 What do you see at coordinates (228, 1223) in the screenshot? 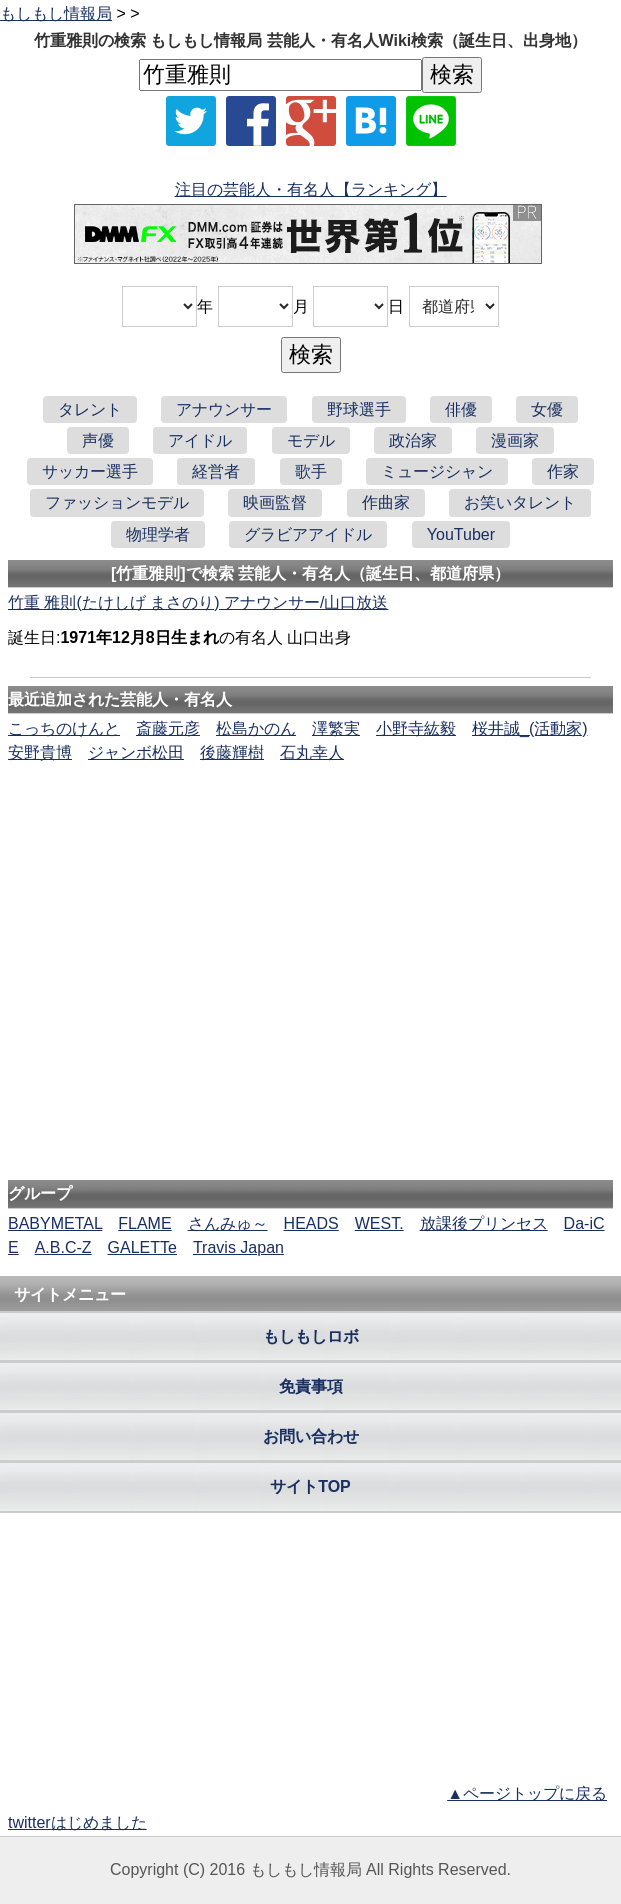
I see `さんみゅ～` at bounding box center [228, 1223].